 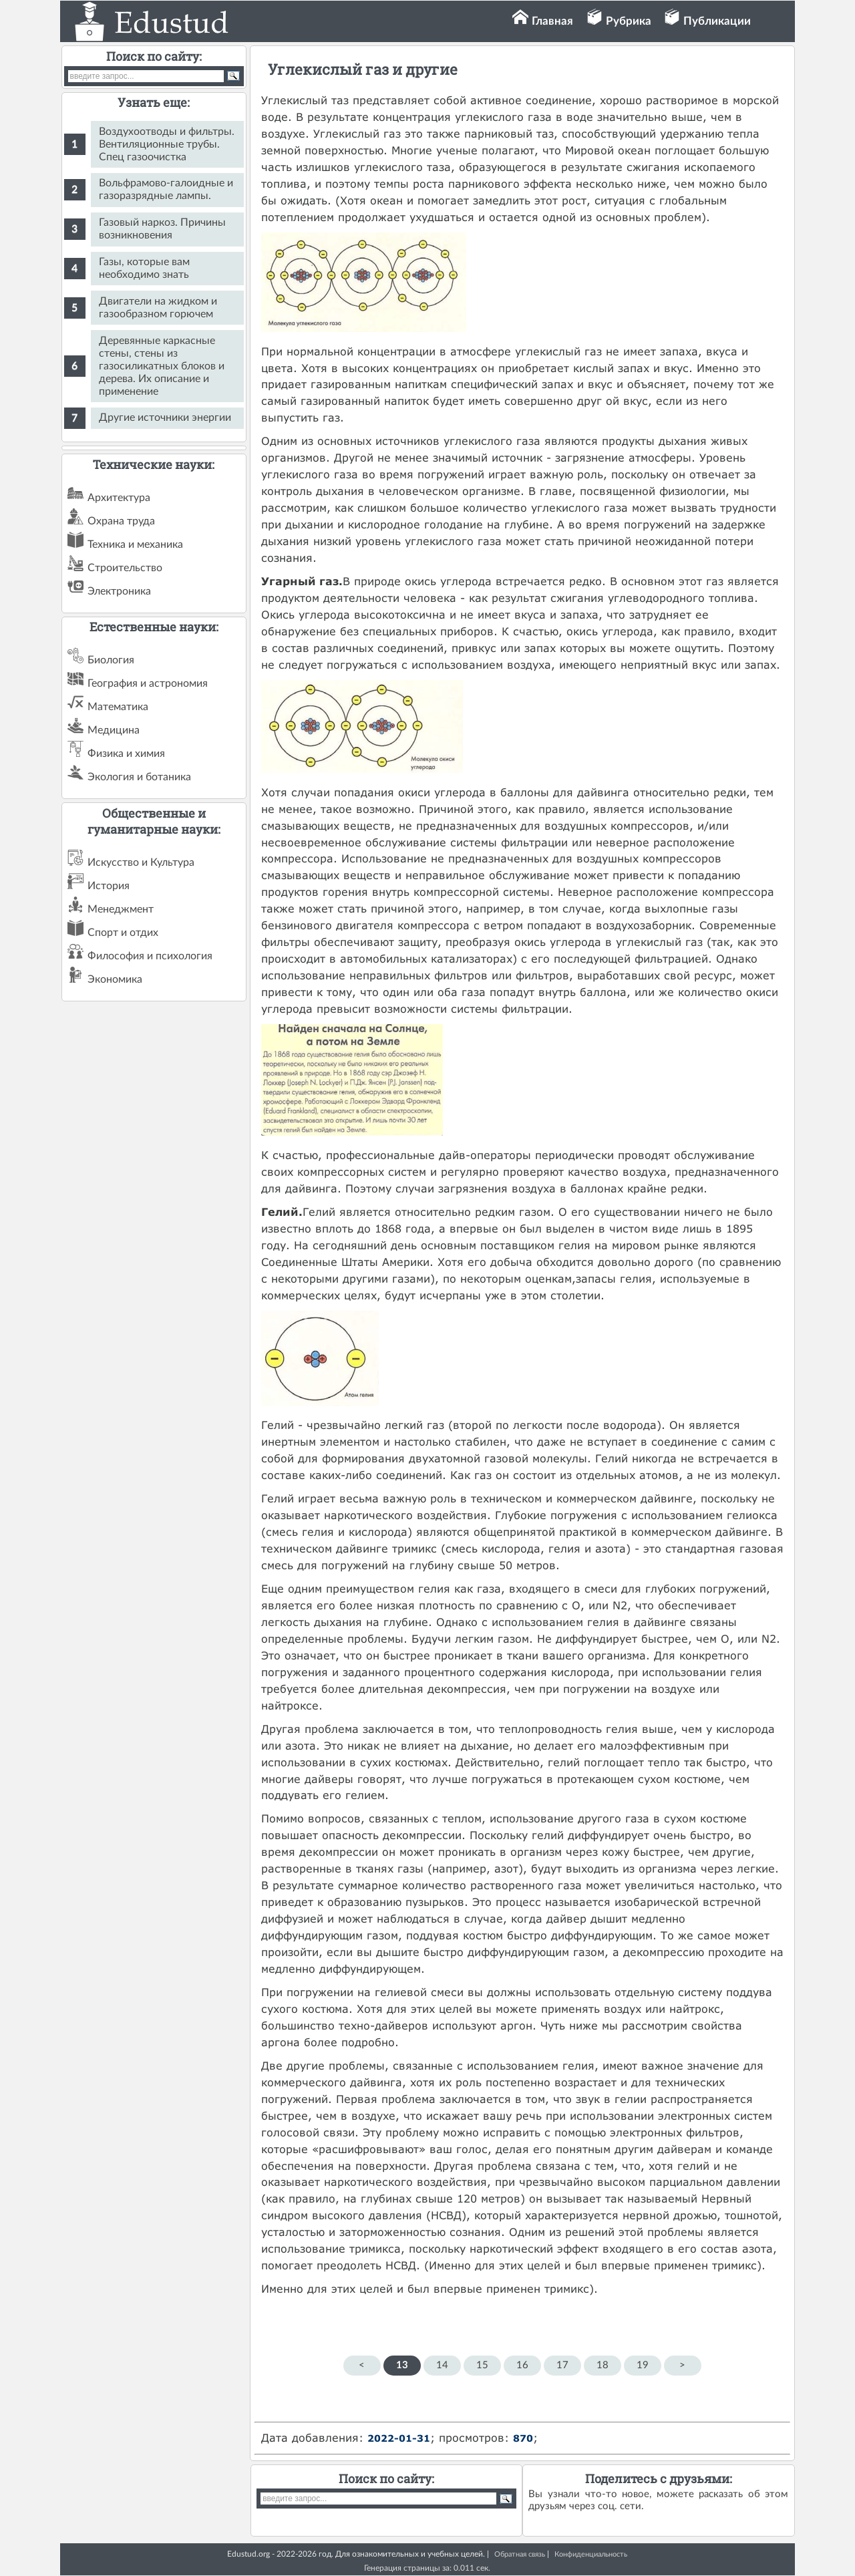 I want to click on Математика, so click(x=118, y=706).